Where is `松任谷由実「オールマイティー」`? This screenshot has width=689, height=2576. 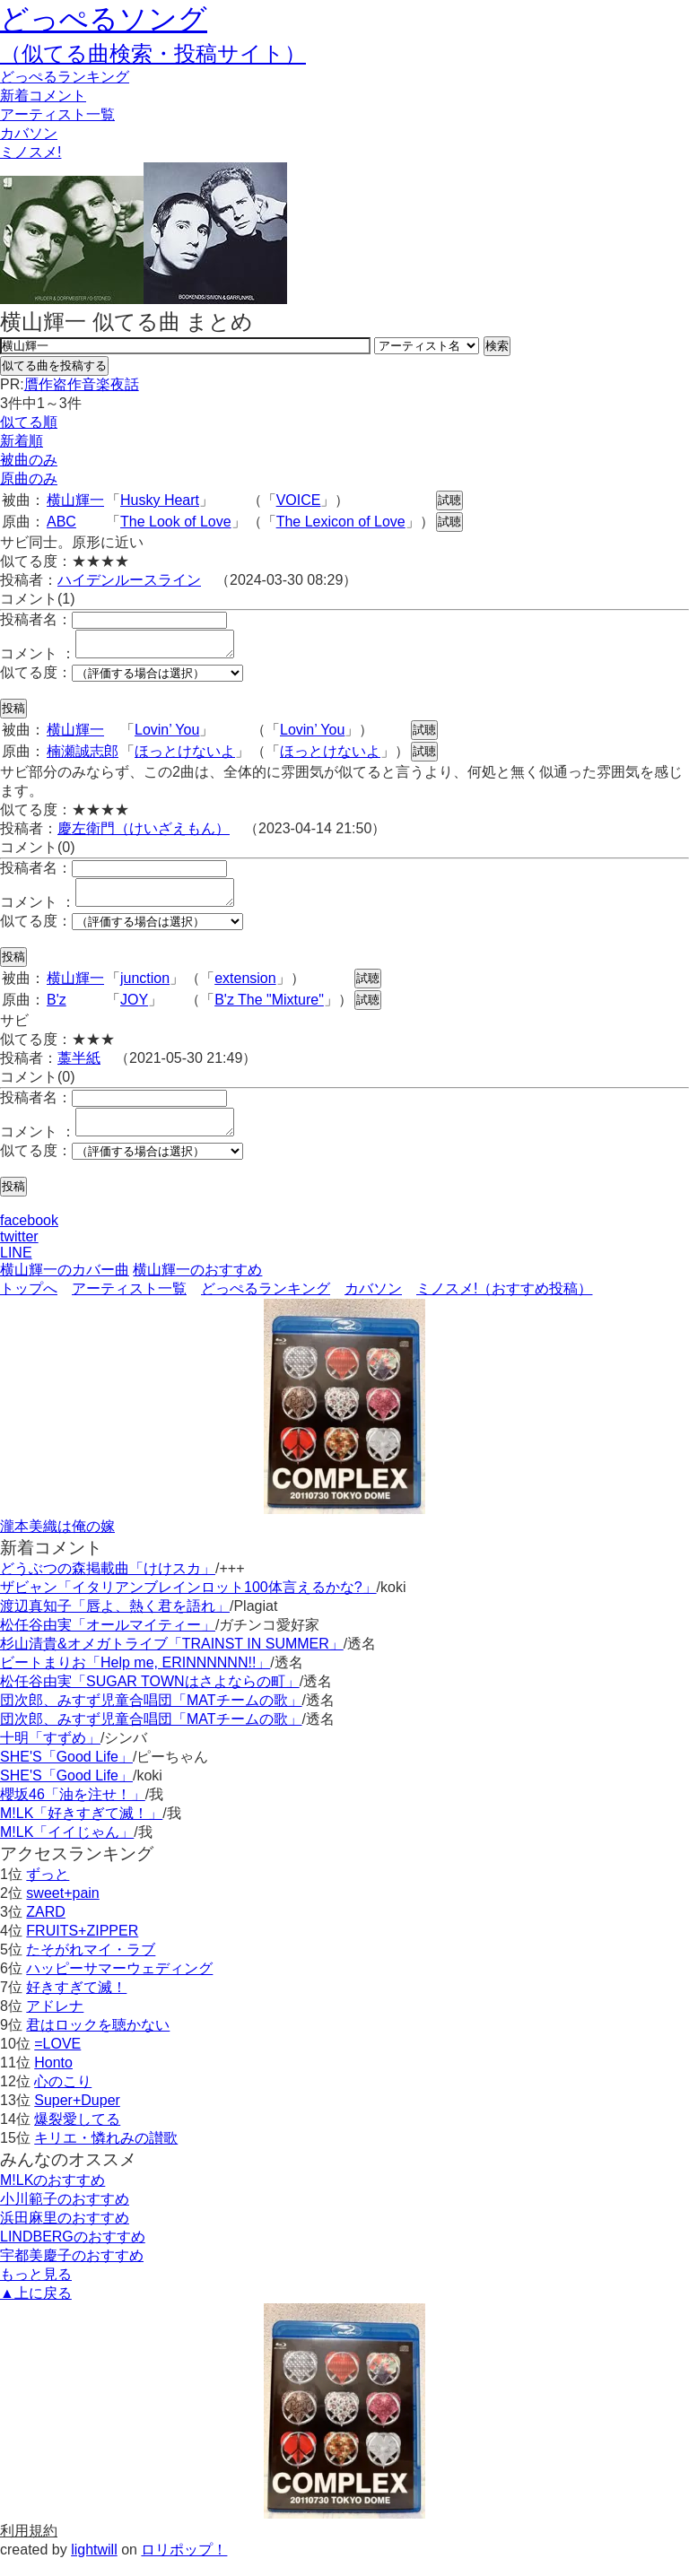
松任谷由実「オールマイティー」 is located at coordinates (107, 1641).